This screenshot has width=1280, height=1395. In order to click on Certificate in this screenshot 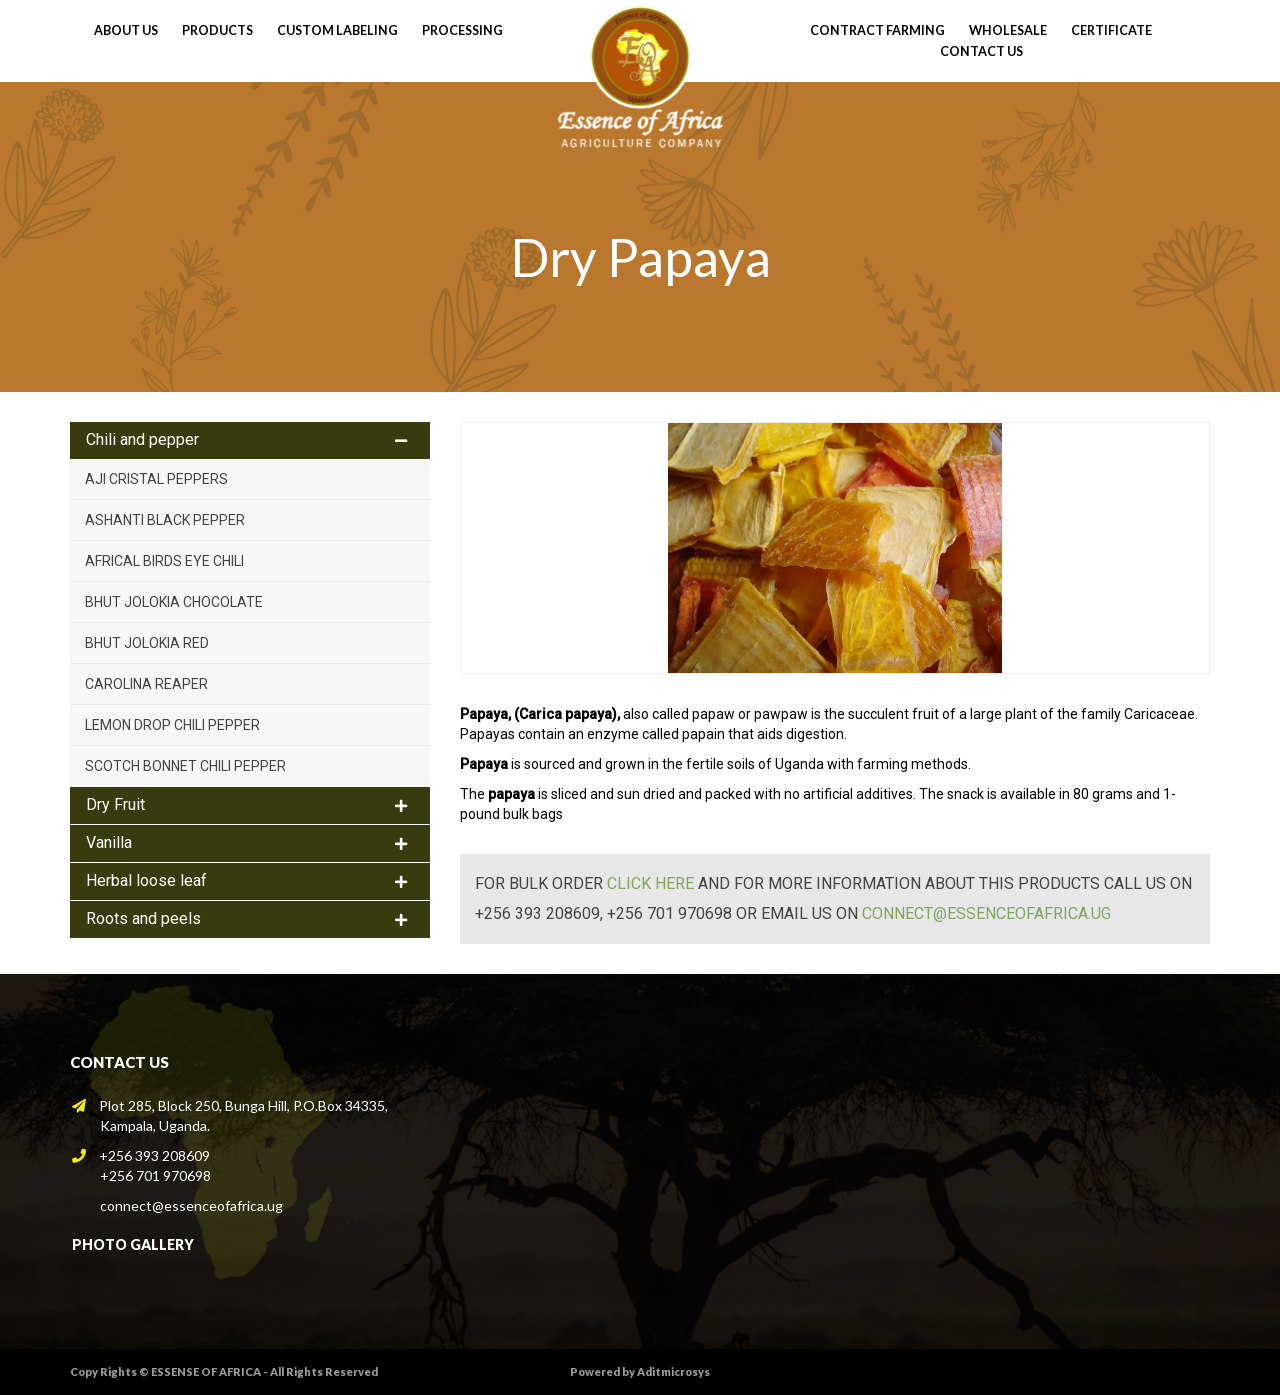, I will do `click(1111, 30)`.